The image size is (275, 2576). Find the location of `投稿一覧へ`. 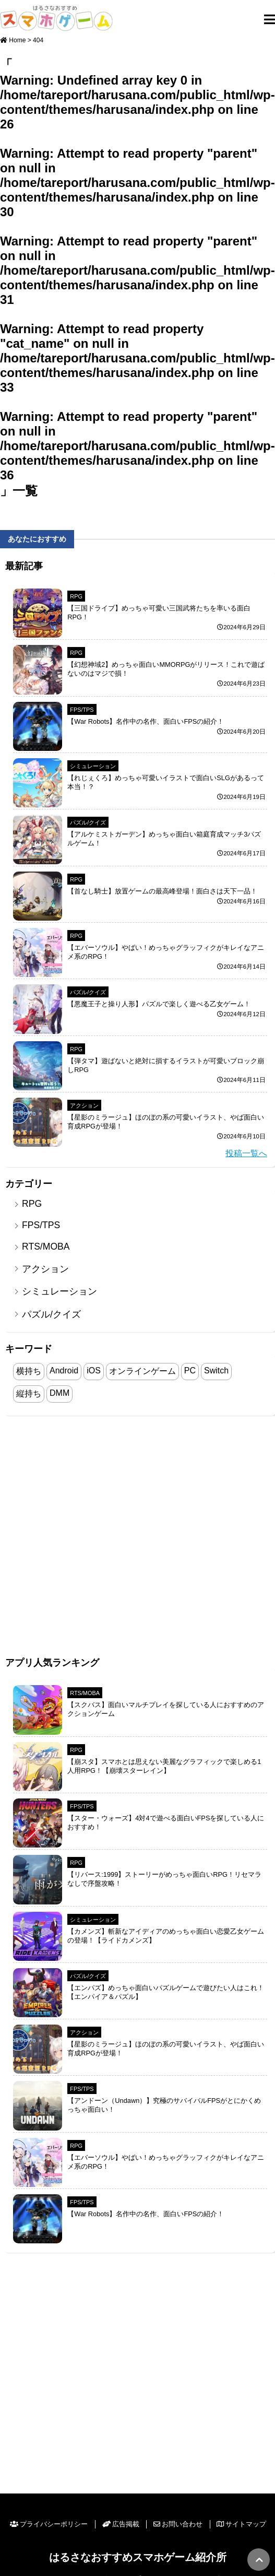

投稿一覧へ is located at coordinates (246, 1153).